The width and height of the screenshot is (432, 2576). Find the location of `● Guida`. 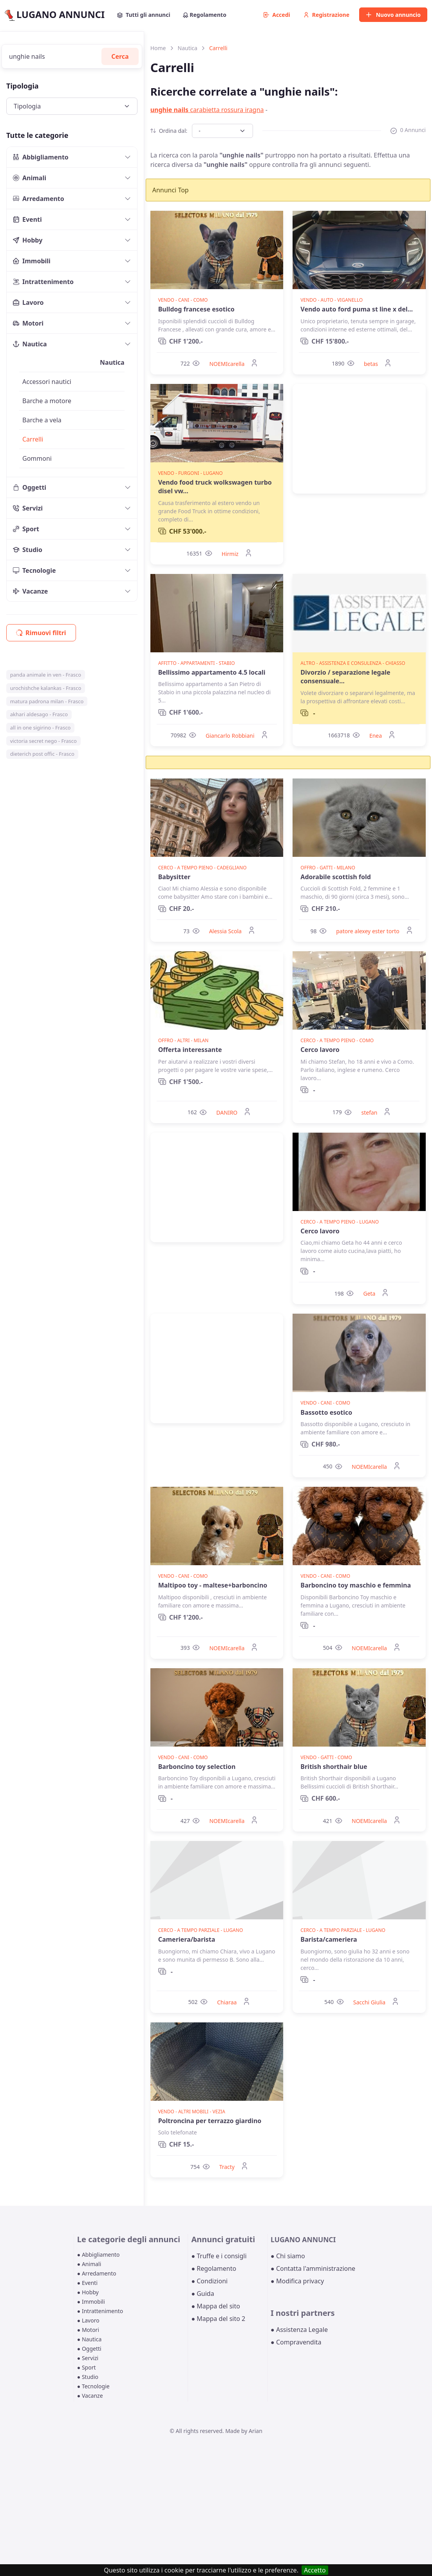

● Guida is located at coordinates (202, 2293).